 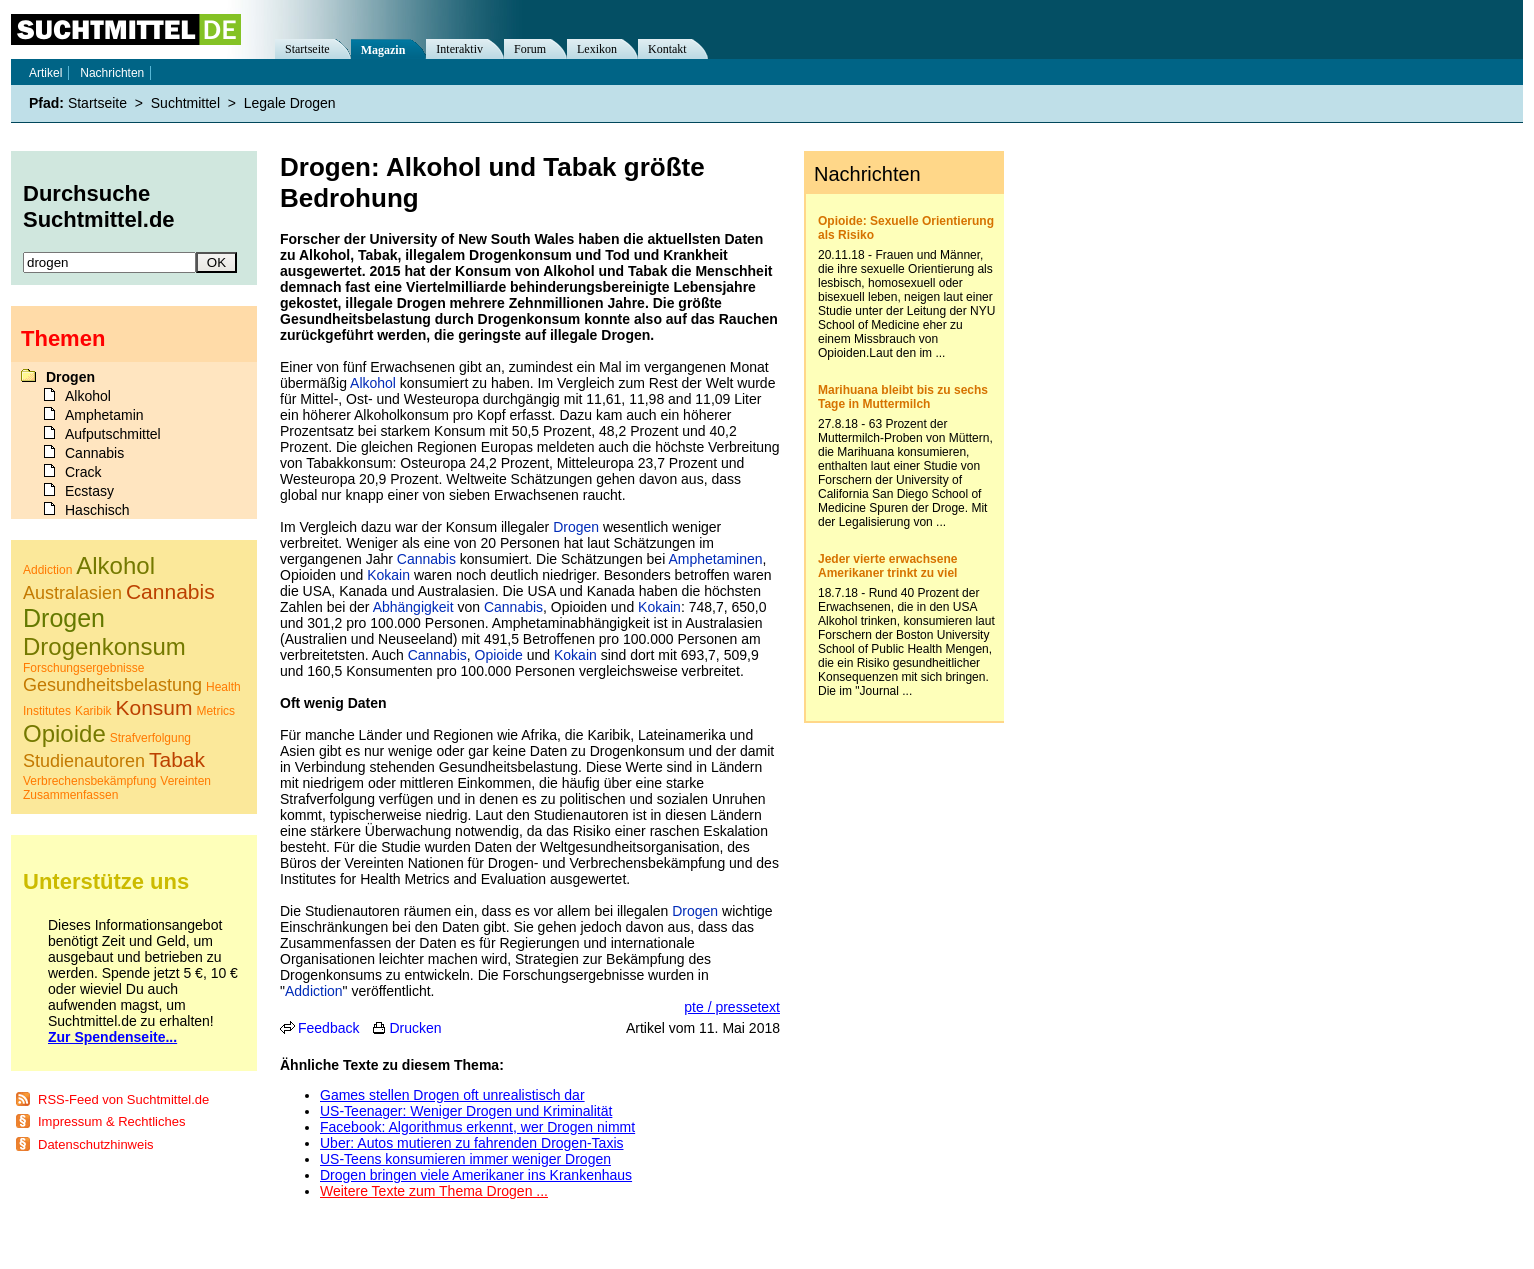 What do you see at coordinates (154, 707) in the screenshot?
I see `Konsum` at bounding box center [154, 707].